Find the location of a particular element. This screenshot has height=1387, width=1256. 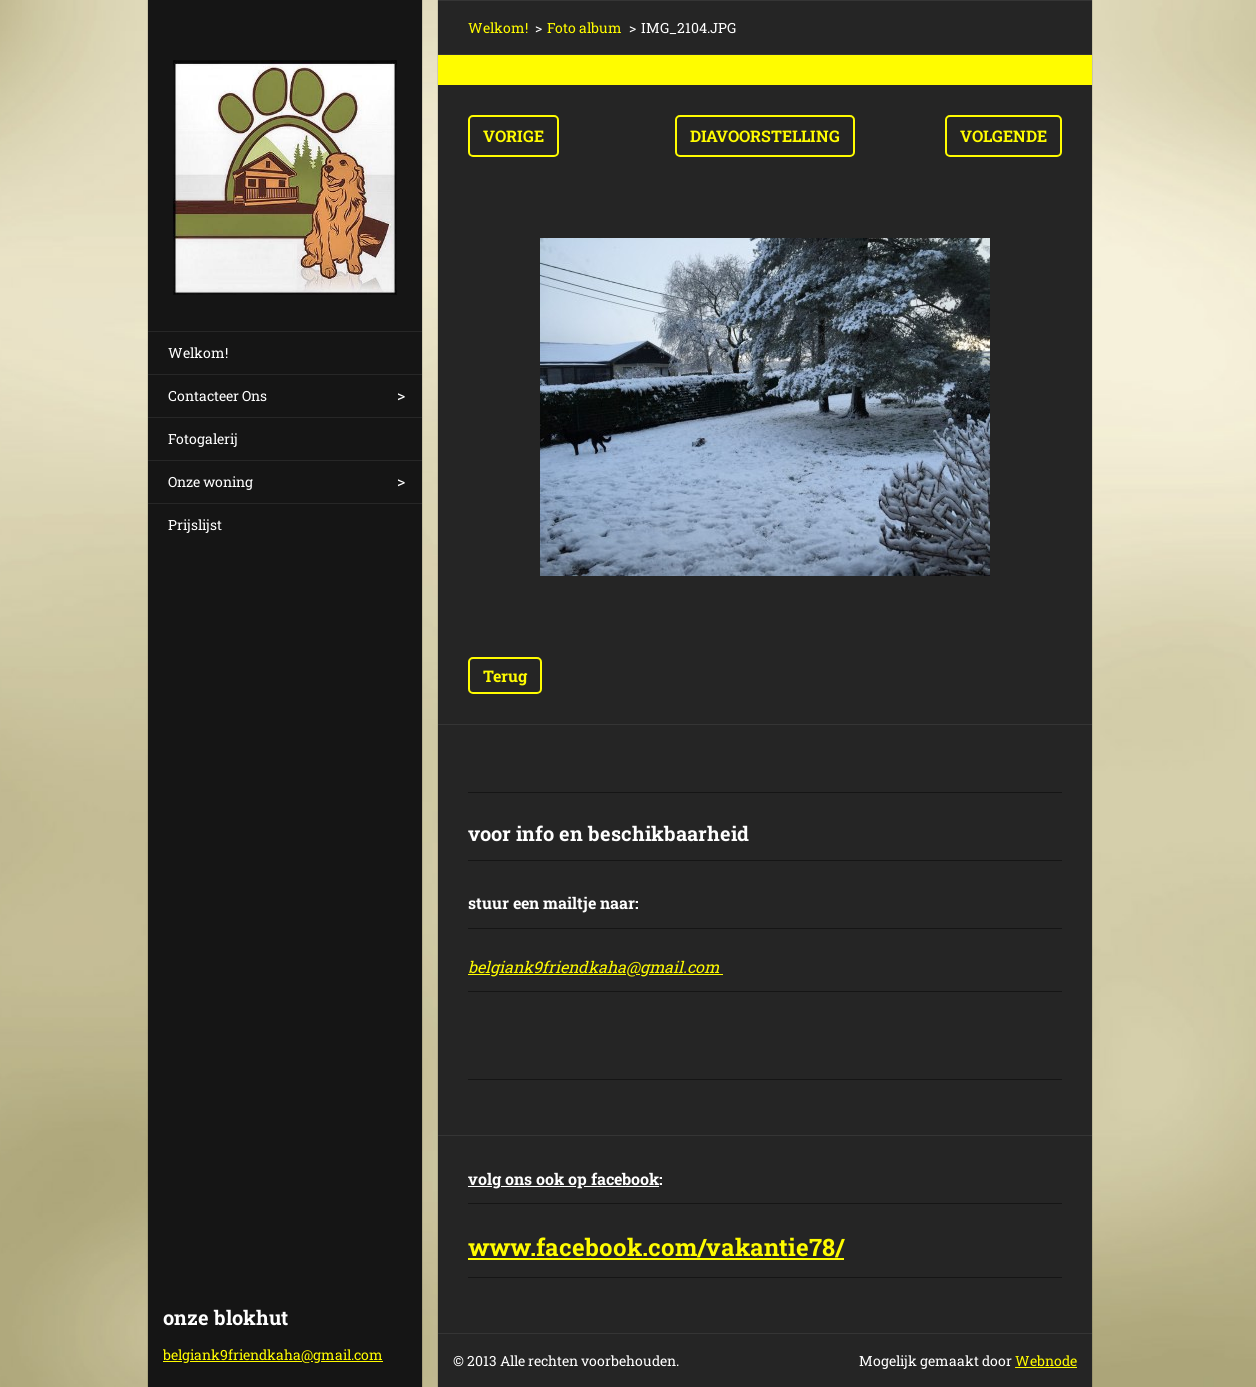

Webnode is located at coordinates (1046, 1360).